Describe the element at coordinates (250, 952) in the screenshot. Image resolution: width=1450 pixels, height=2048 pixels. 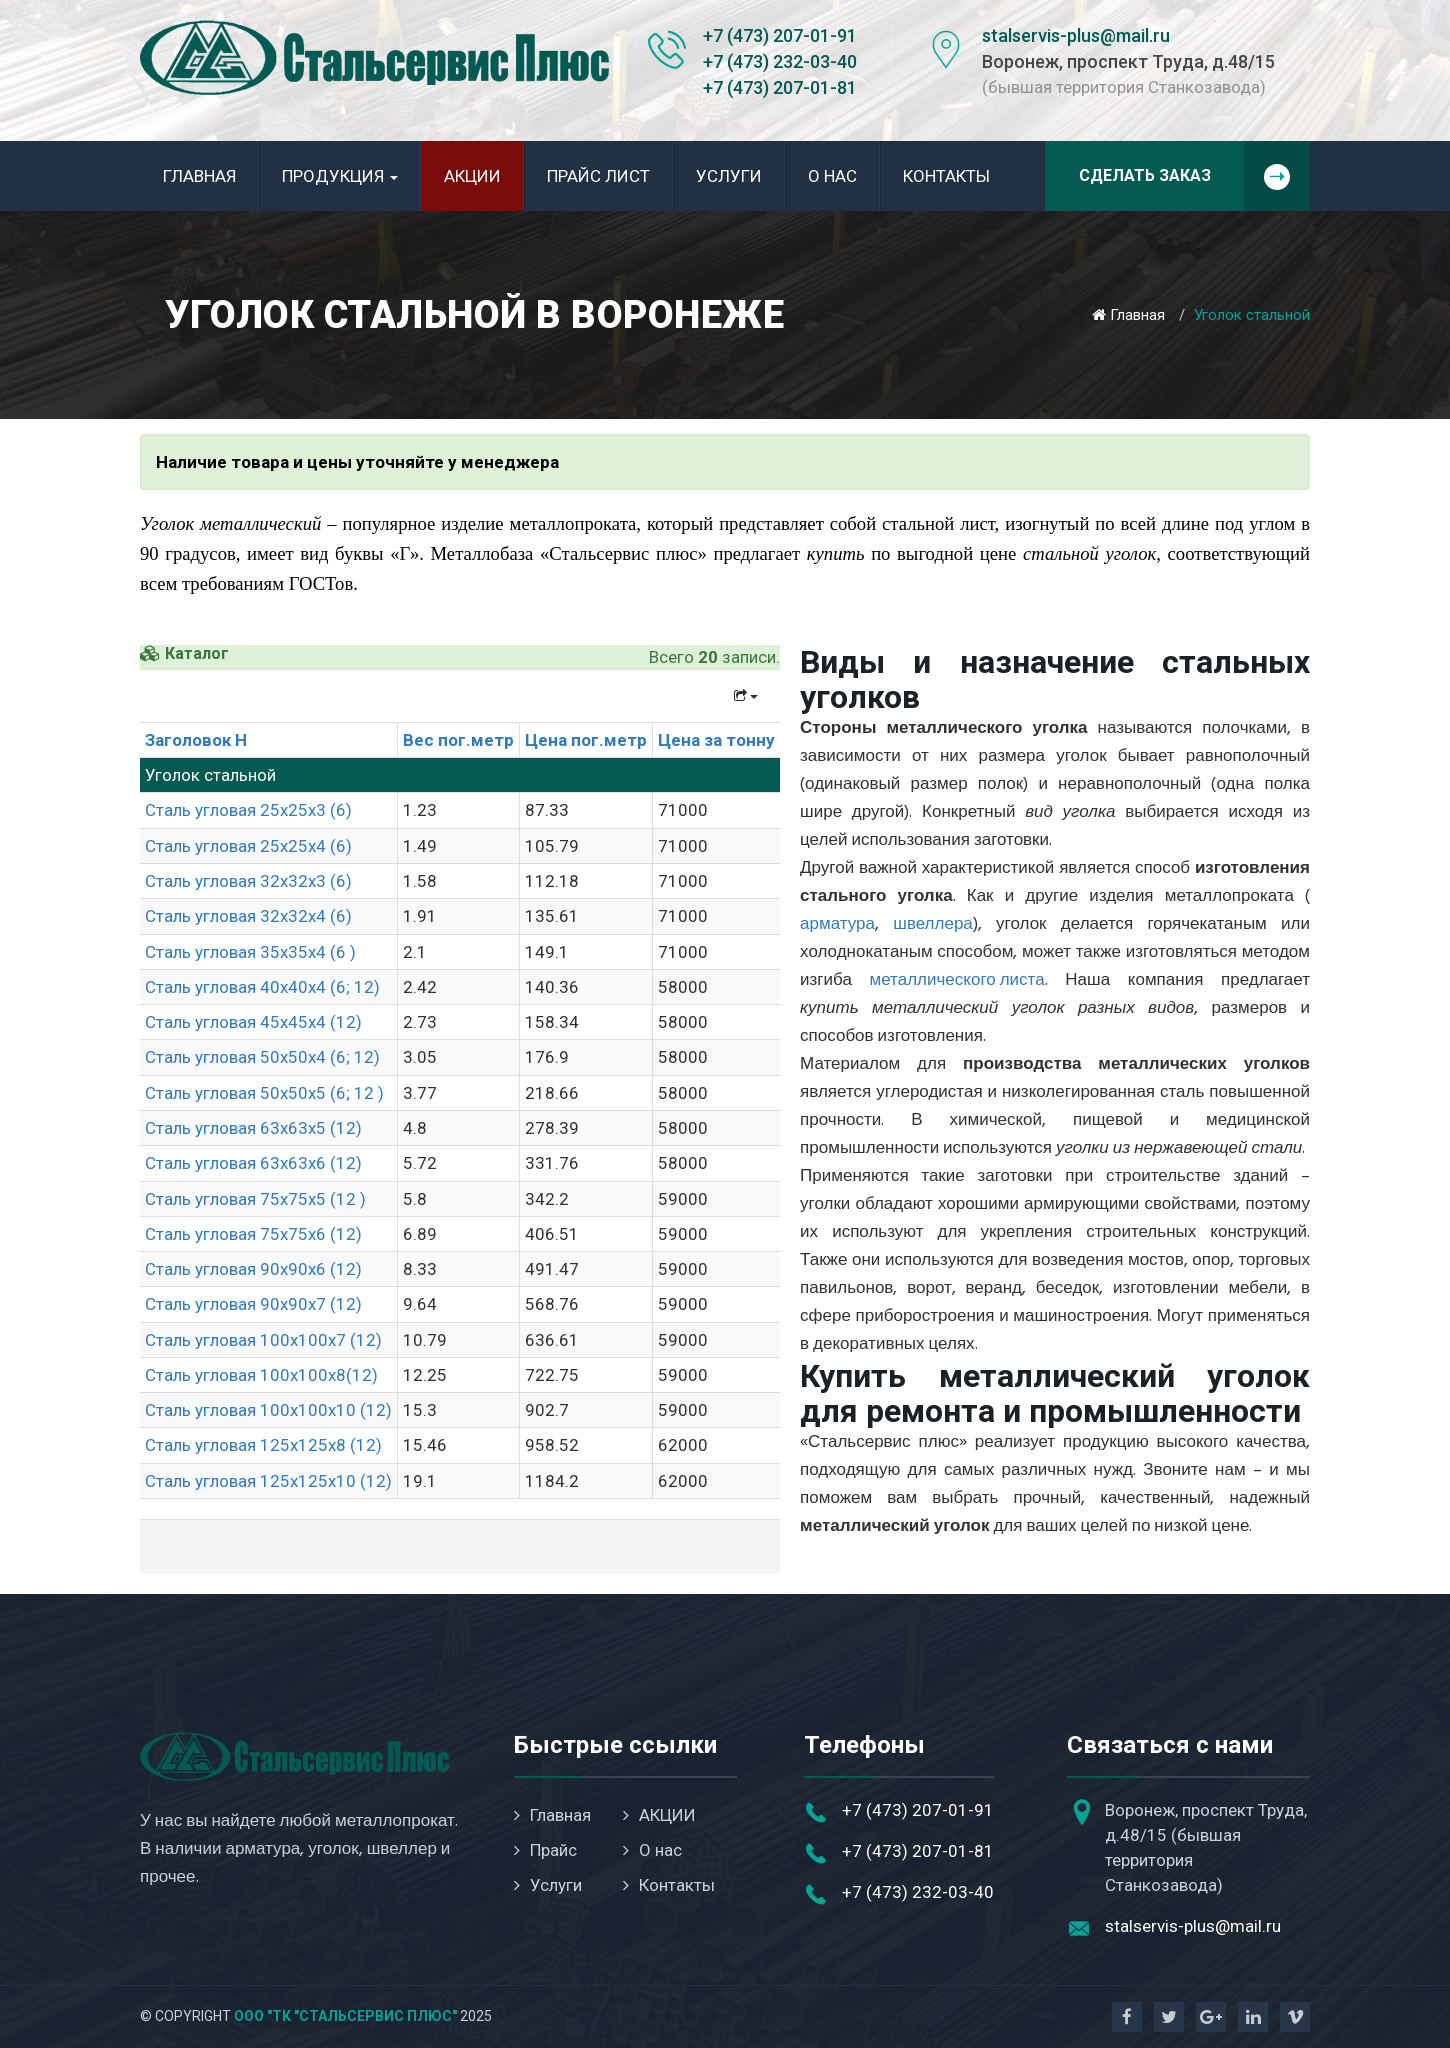
I see `Сталь угловая 35х35х4 (6 )` at that location.